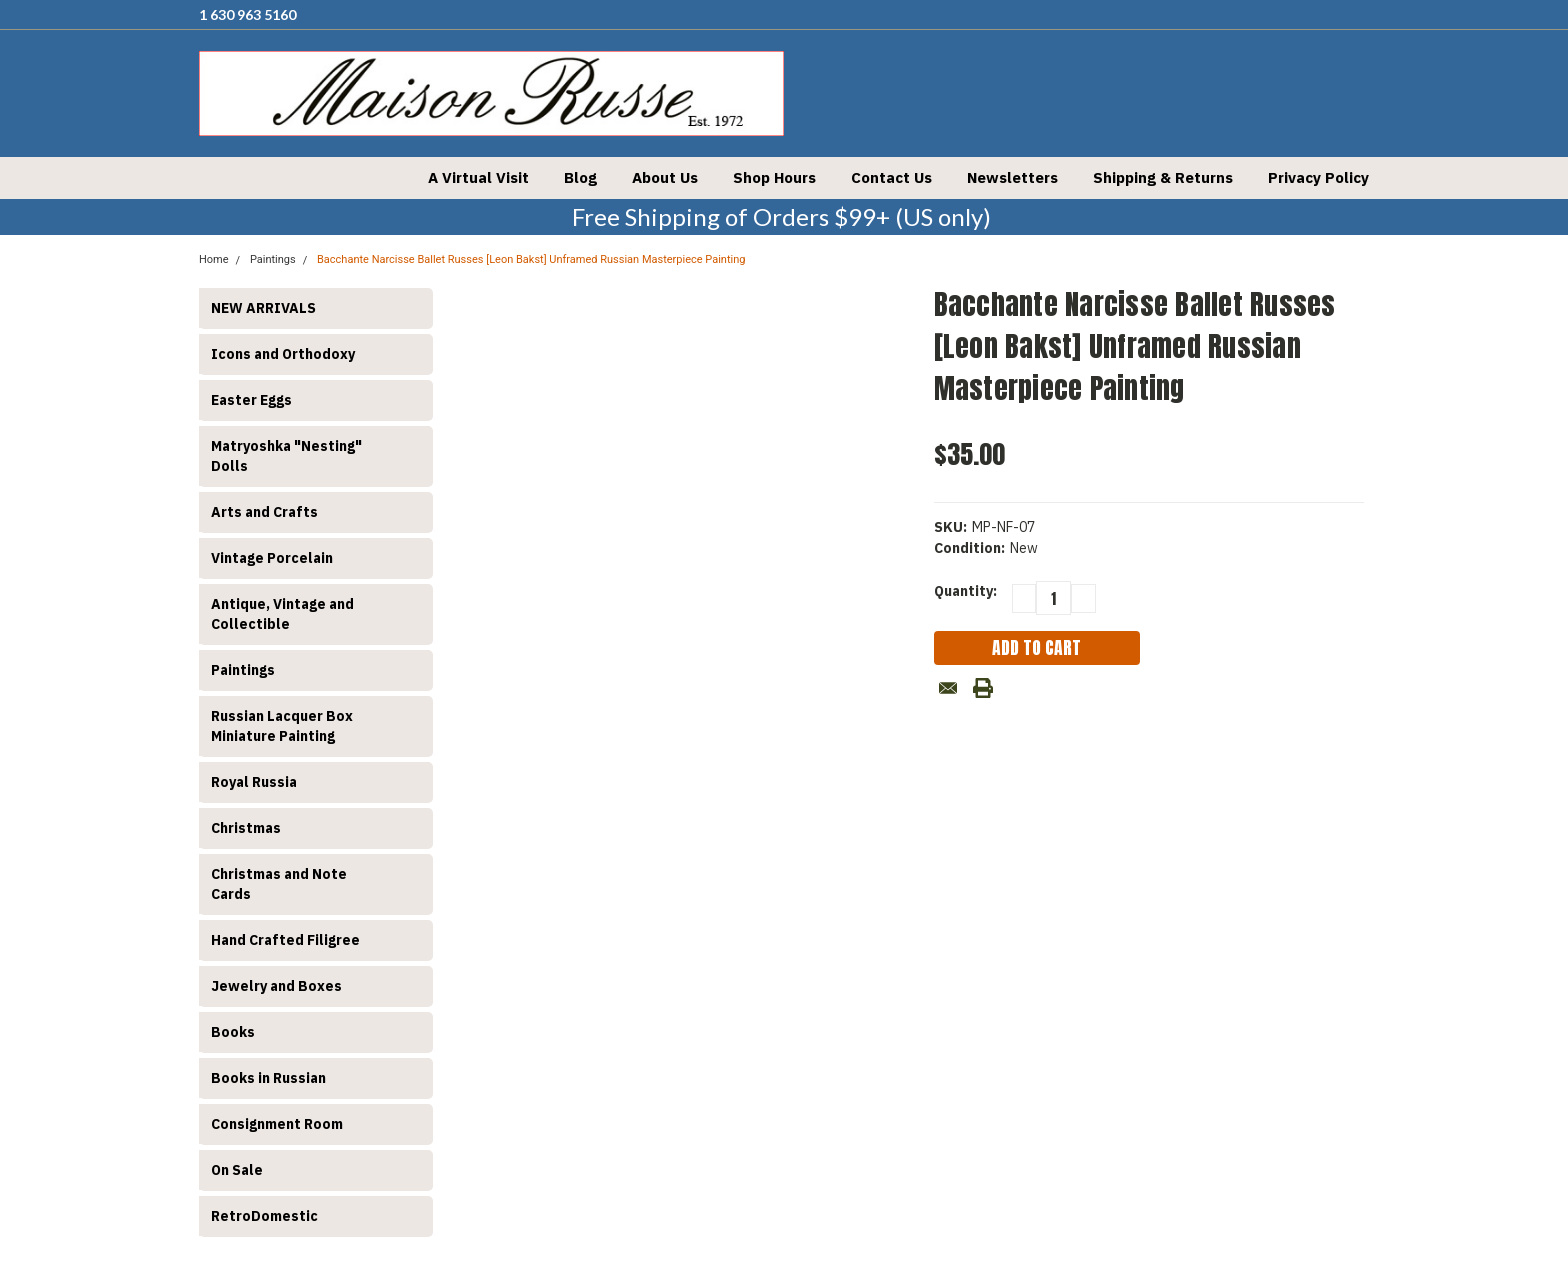 This screenshot has height=1277, width=1568. I want to click on Vintage Porcelain, so click(272, 558).